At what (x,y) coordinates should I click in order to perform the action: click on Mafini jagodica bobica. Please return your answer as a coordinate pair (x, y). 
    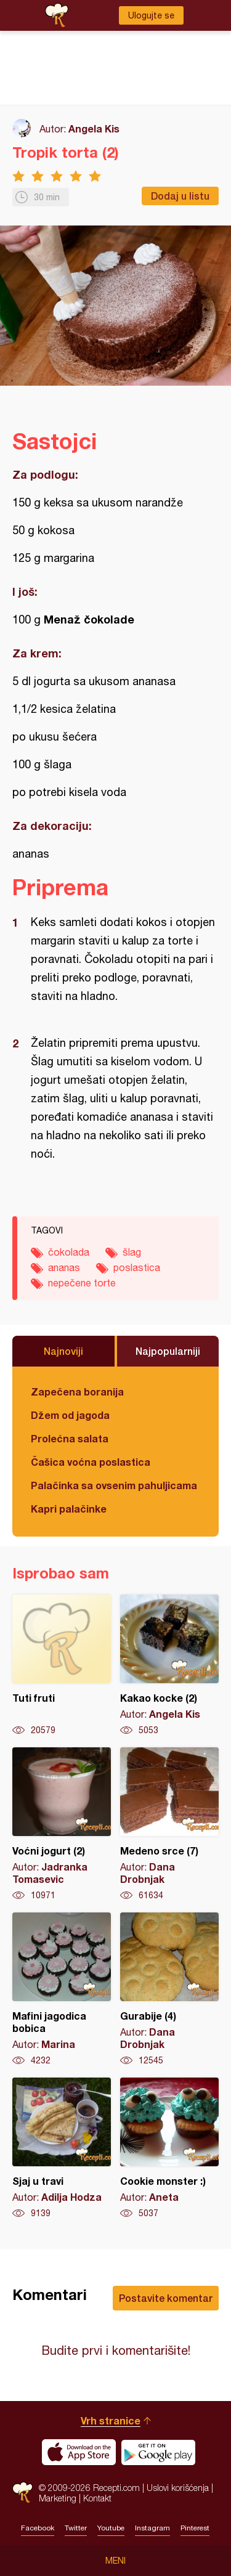
    Looking at the image, I should click on (61, 1989).